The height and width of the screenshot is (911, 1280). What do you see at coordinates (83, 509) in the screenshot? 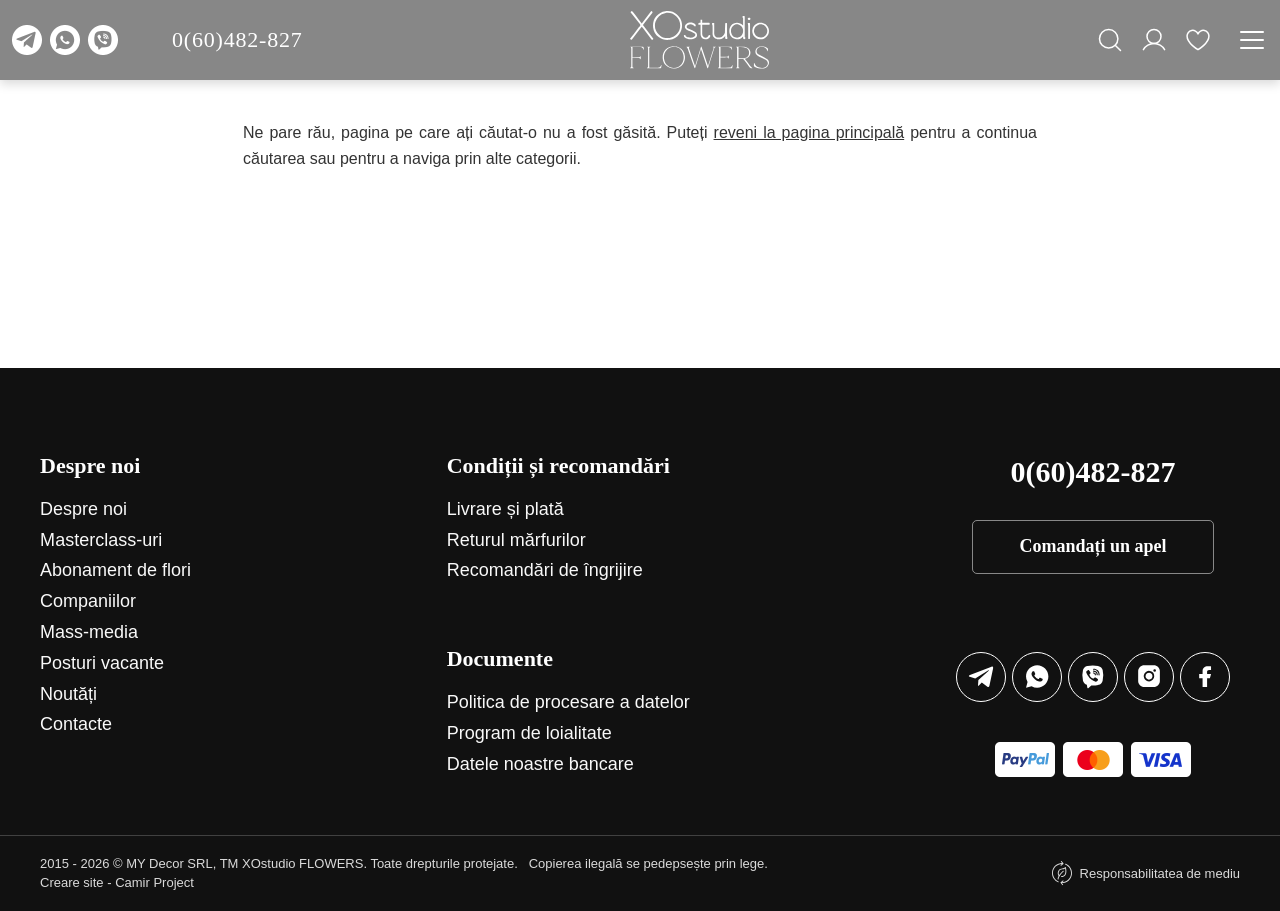
I see `Despre noi` at bounding box center [83, 509].